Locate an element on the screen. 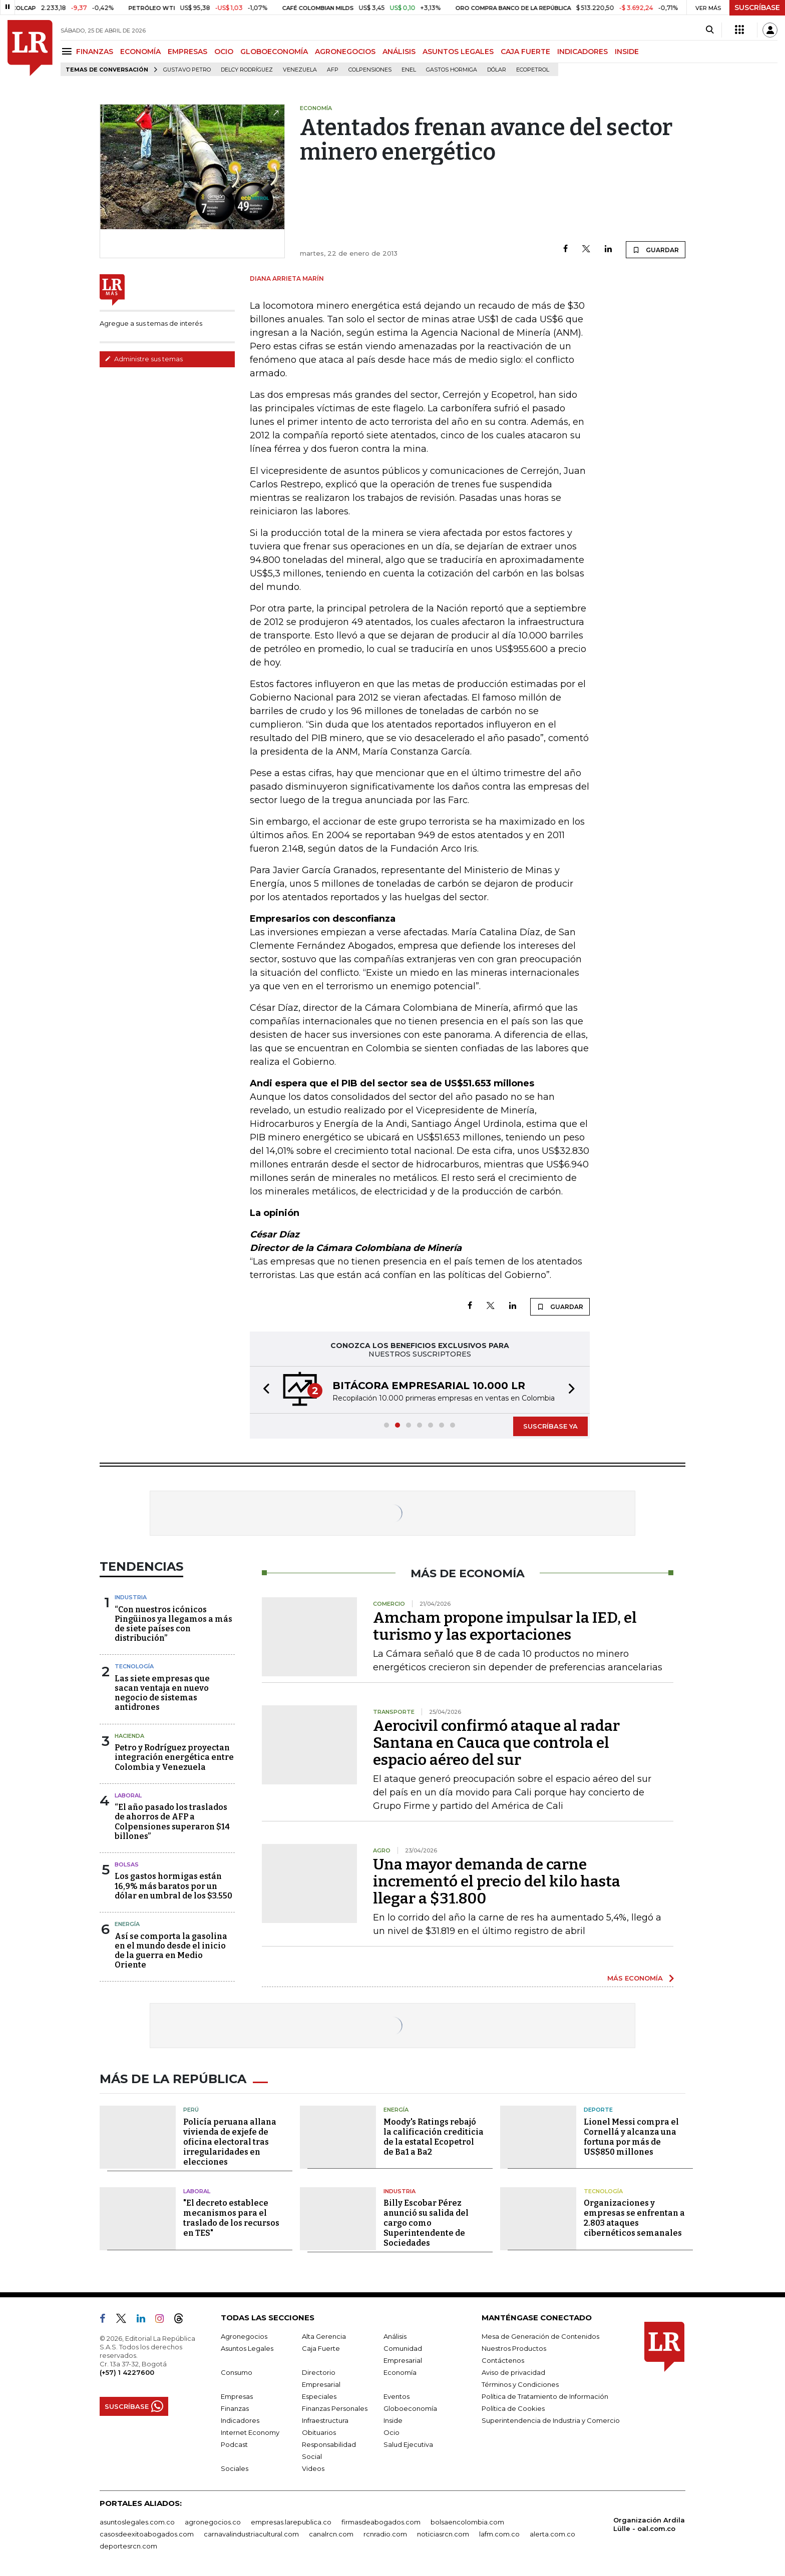 This screenshot has width=785, height=2576. Eventos is located at coordinates (396, 2396).